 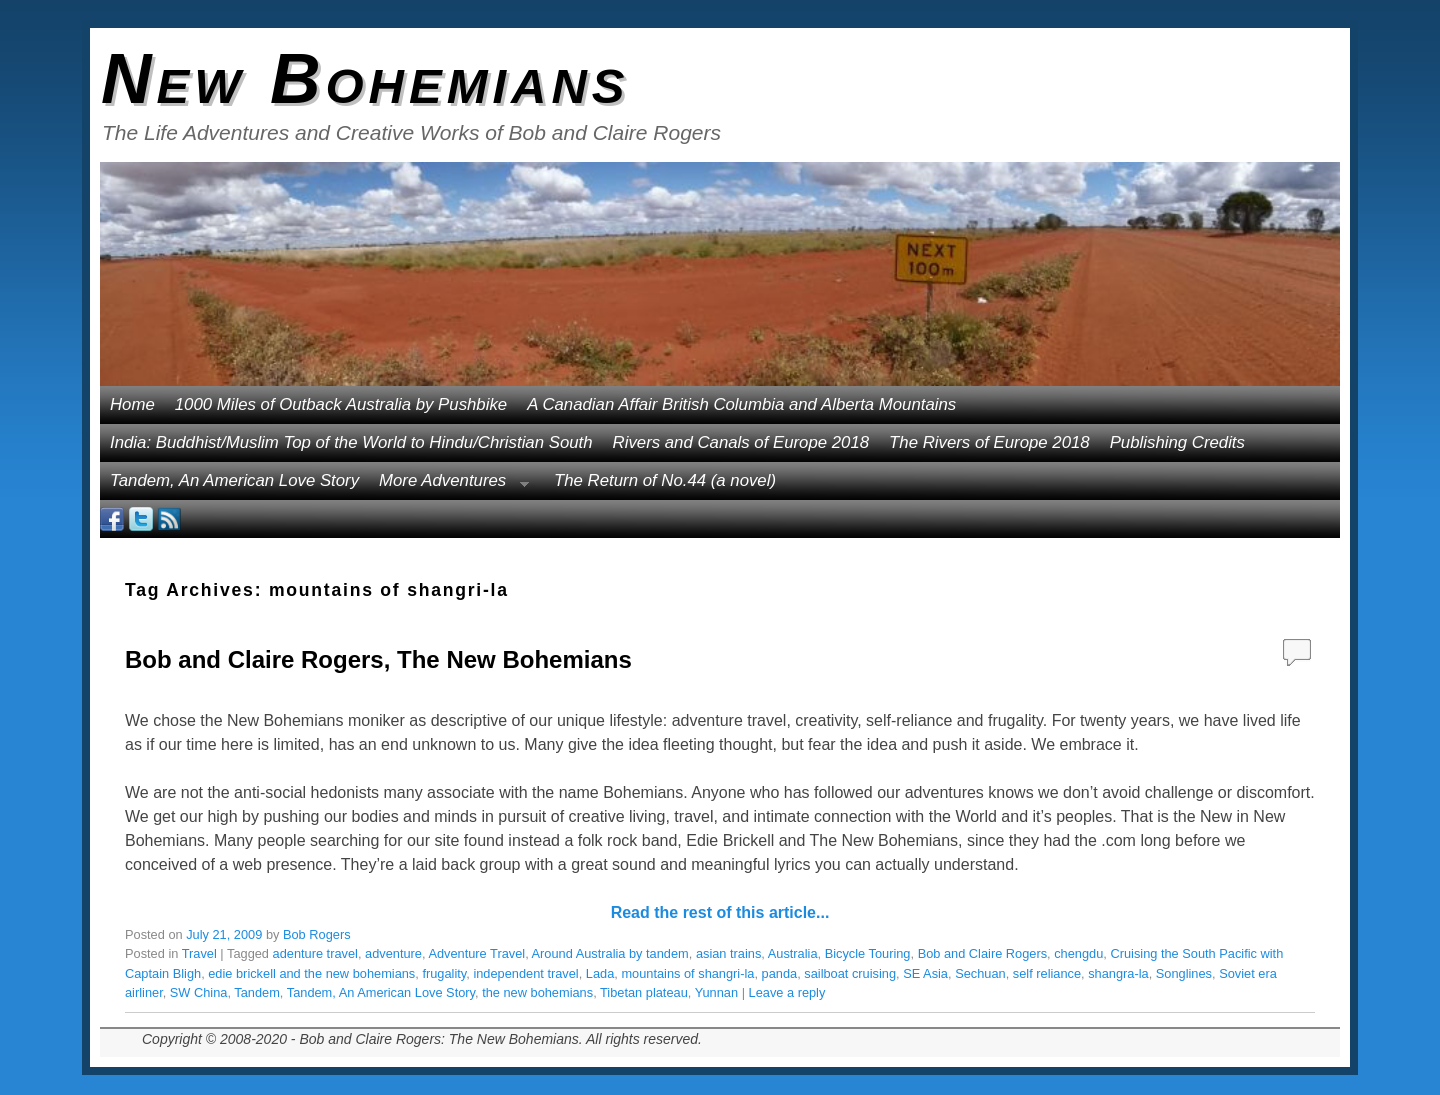 I want to click on panda, so click(x=780, y=973).